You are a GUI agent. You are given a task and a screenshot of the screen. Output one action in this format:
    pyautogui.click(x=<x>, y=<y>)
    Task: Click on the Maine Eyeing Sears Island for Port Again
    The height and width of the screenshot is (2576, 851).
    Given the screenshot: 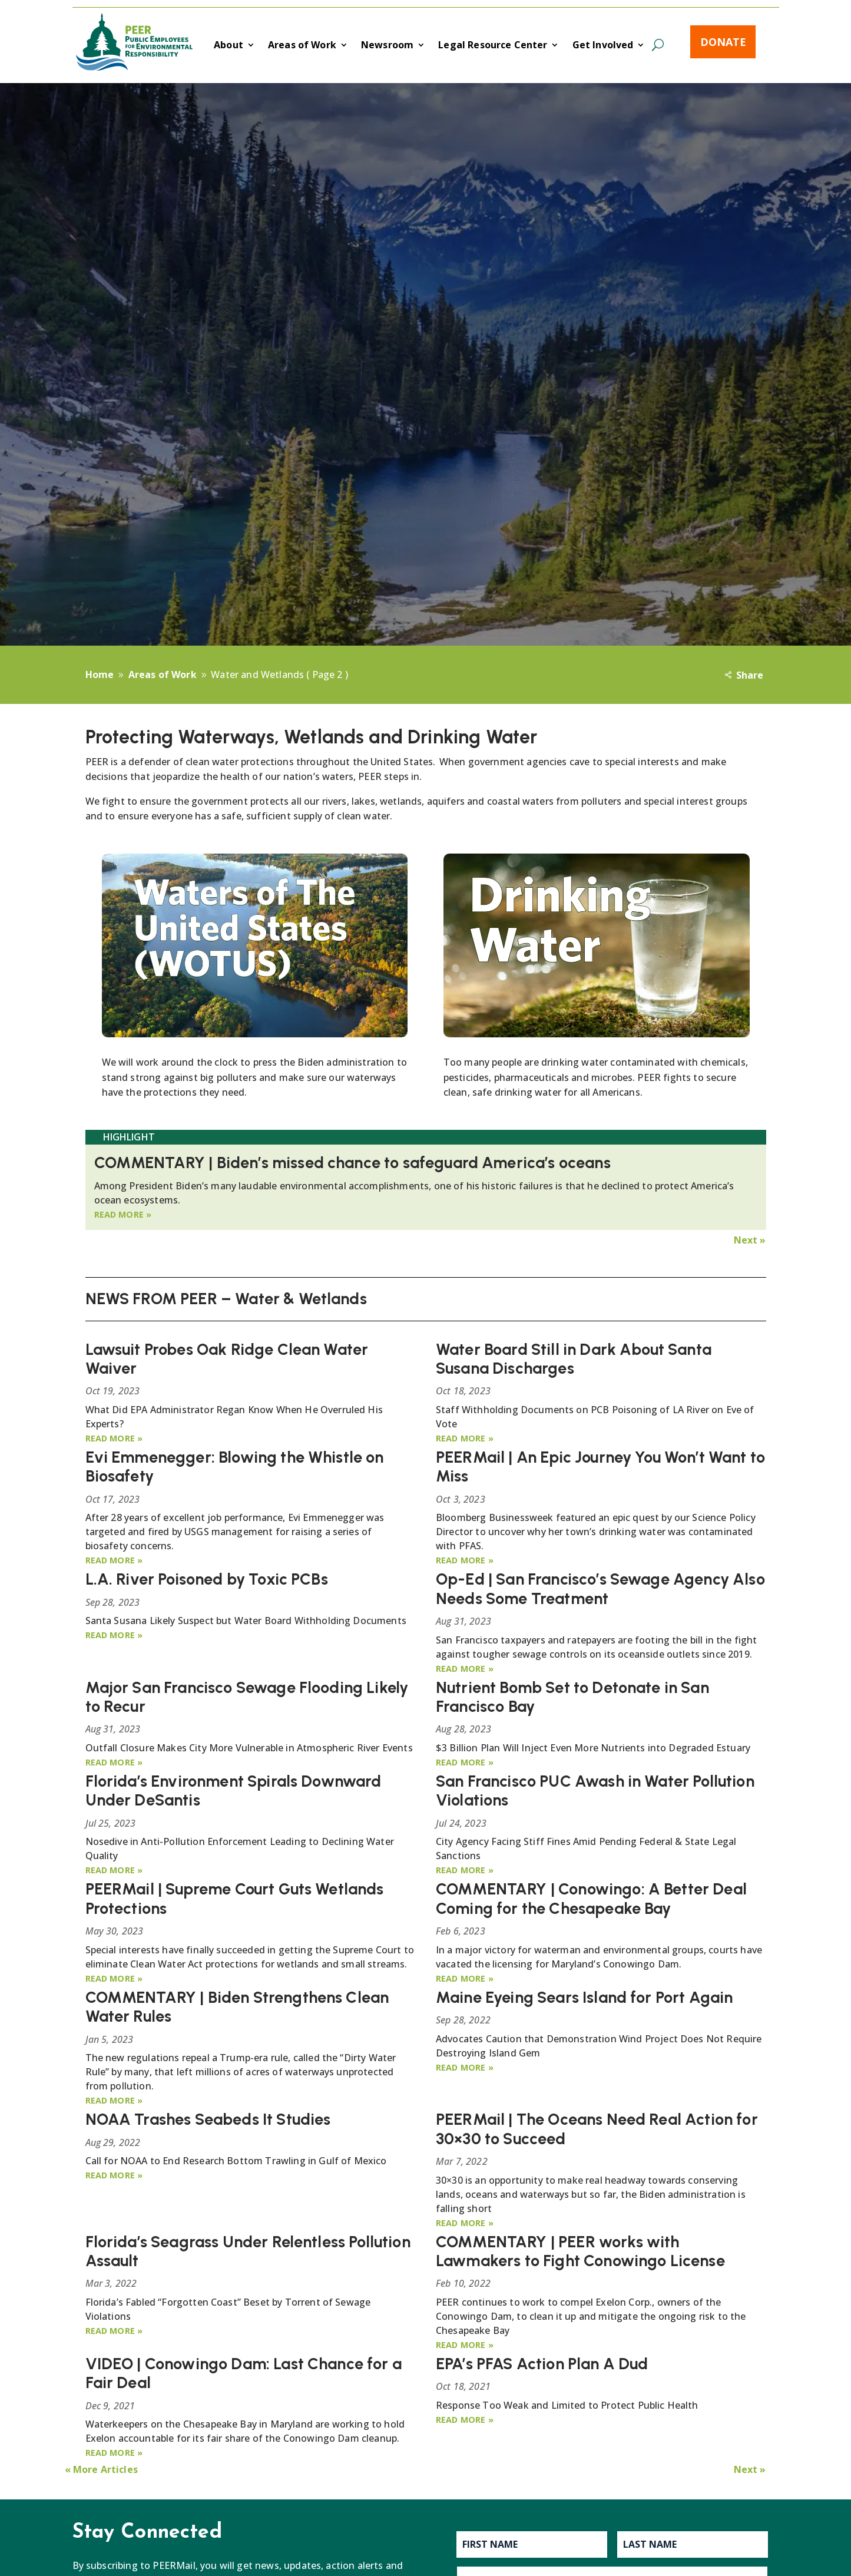 What is the action you would take?
    pyautogui.click(x=584, y=1997)
    